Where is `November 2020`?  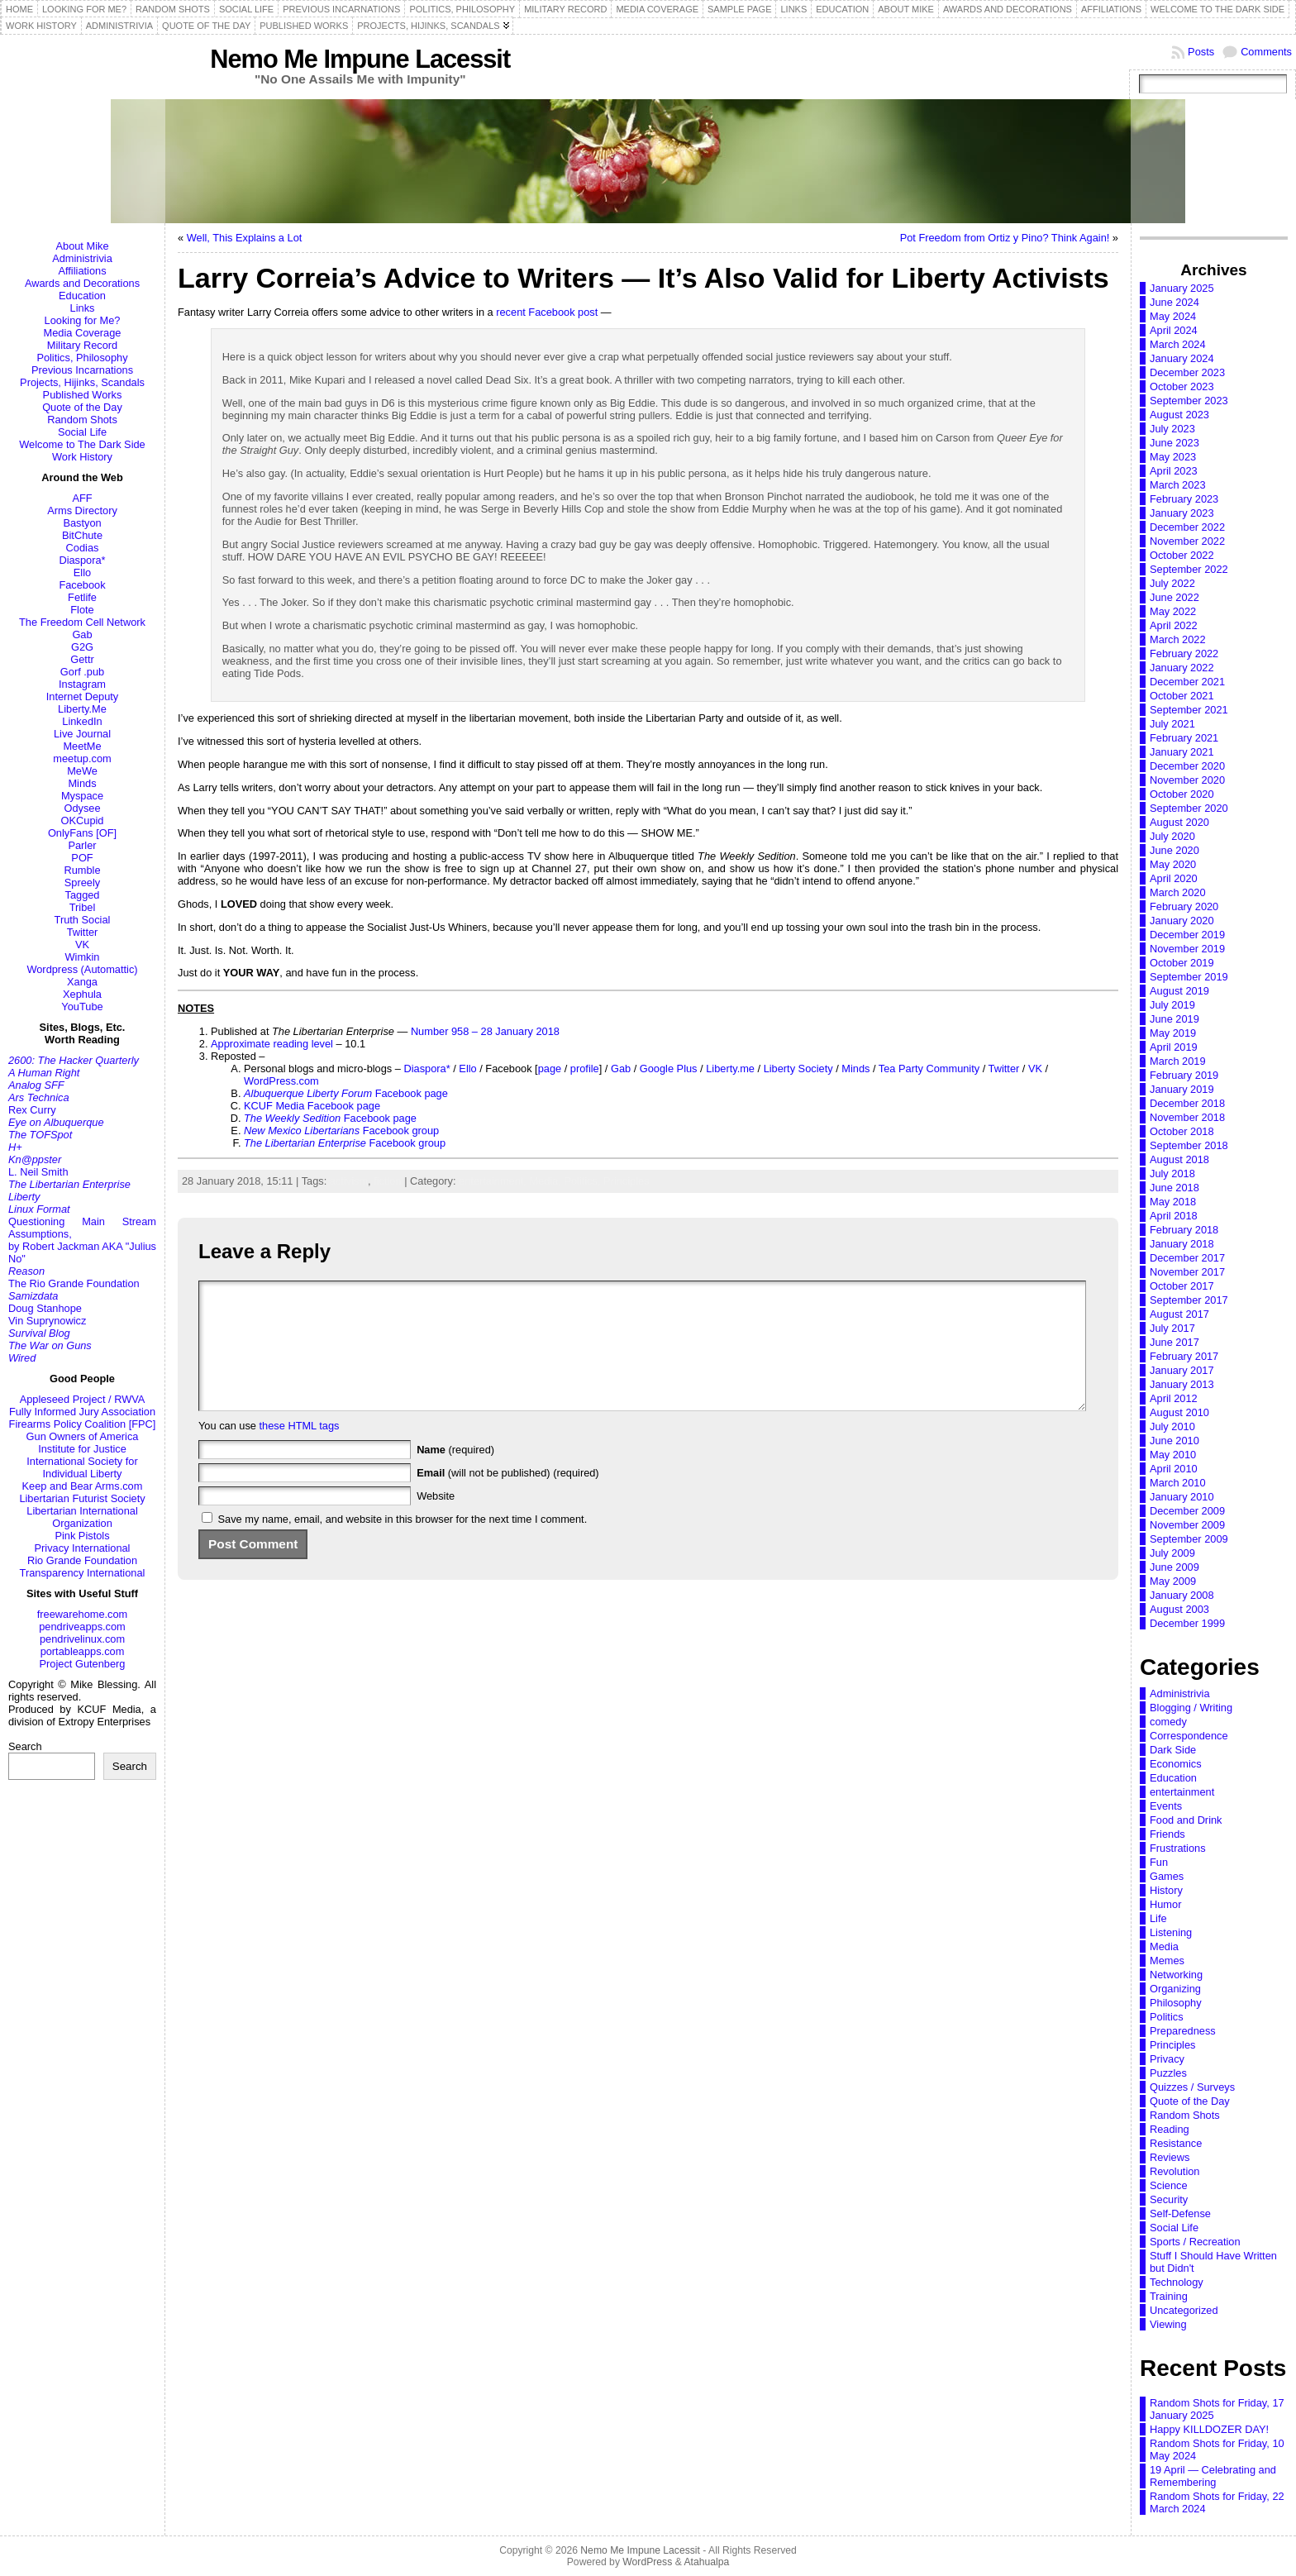
November 2020 is located at coordinates (1187, 780).